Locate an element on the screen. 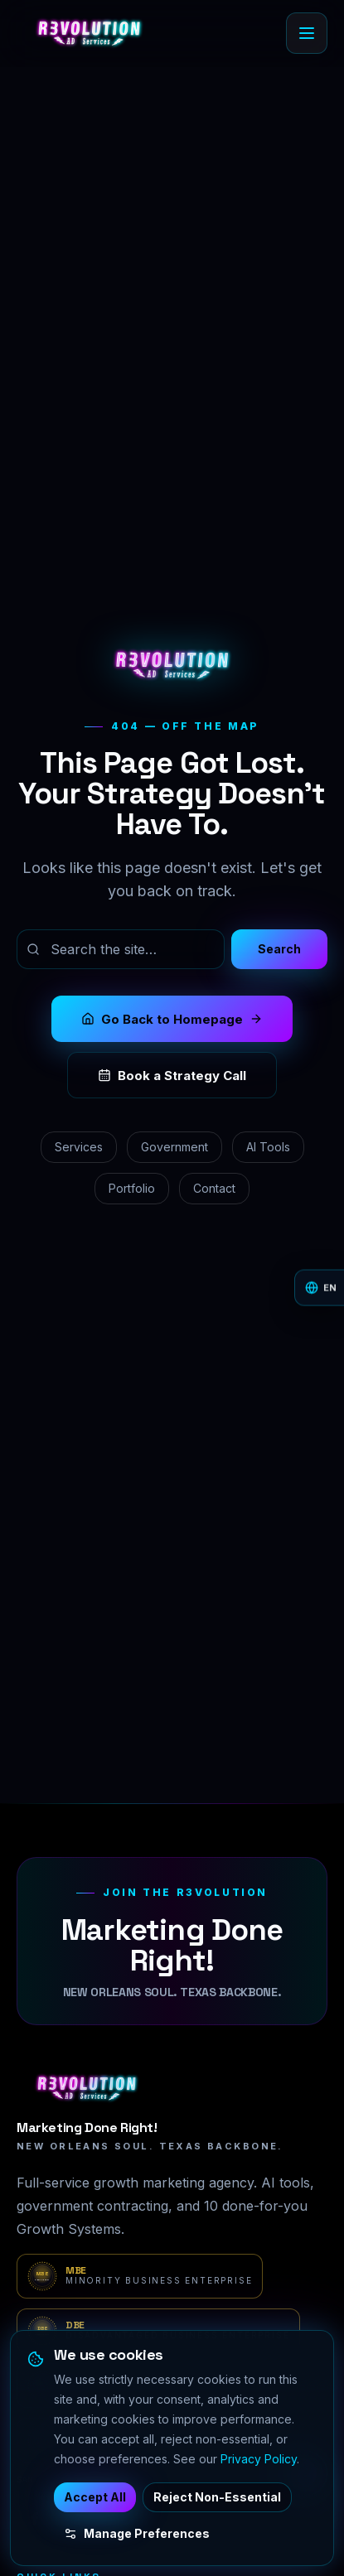  Manage Preferences [Manage cookie preferences] is located at coordinates (137, 2533).